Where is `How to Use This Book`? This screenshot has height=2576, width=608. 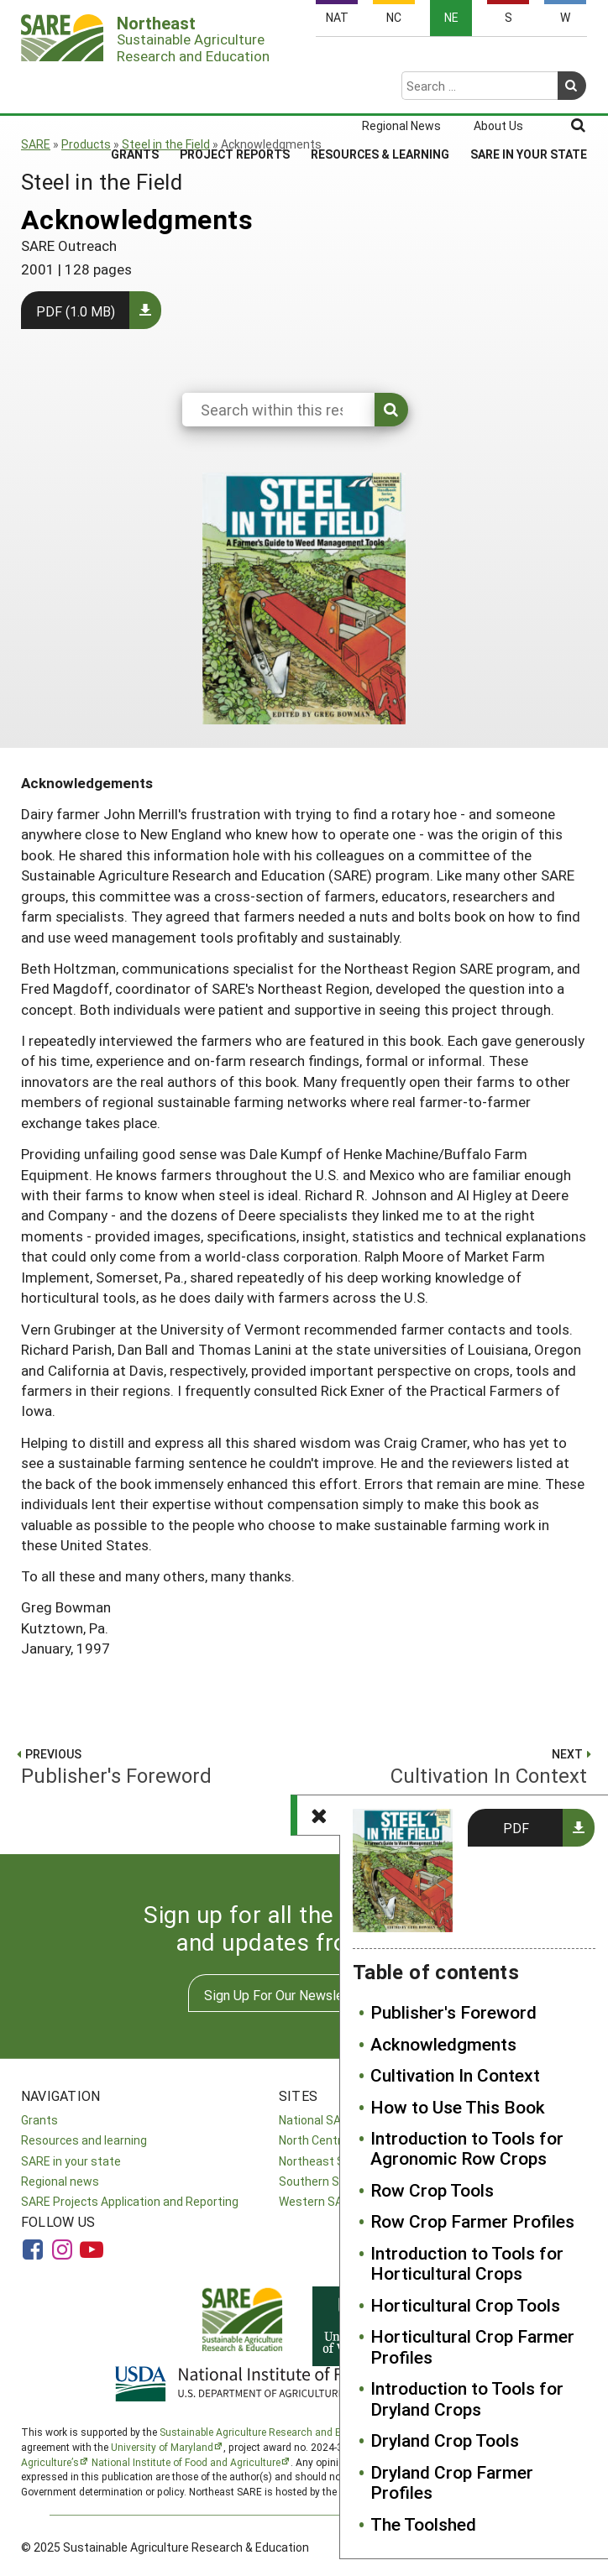
How to Use This Book is located at coordinates (457, 2107).